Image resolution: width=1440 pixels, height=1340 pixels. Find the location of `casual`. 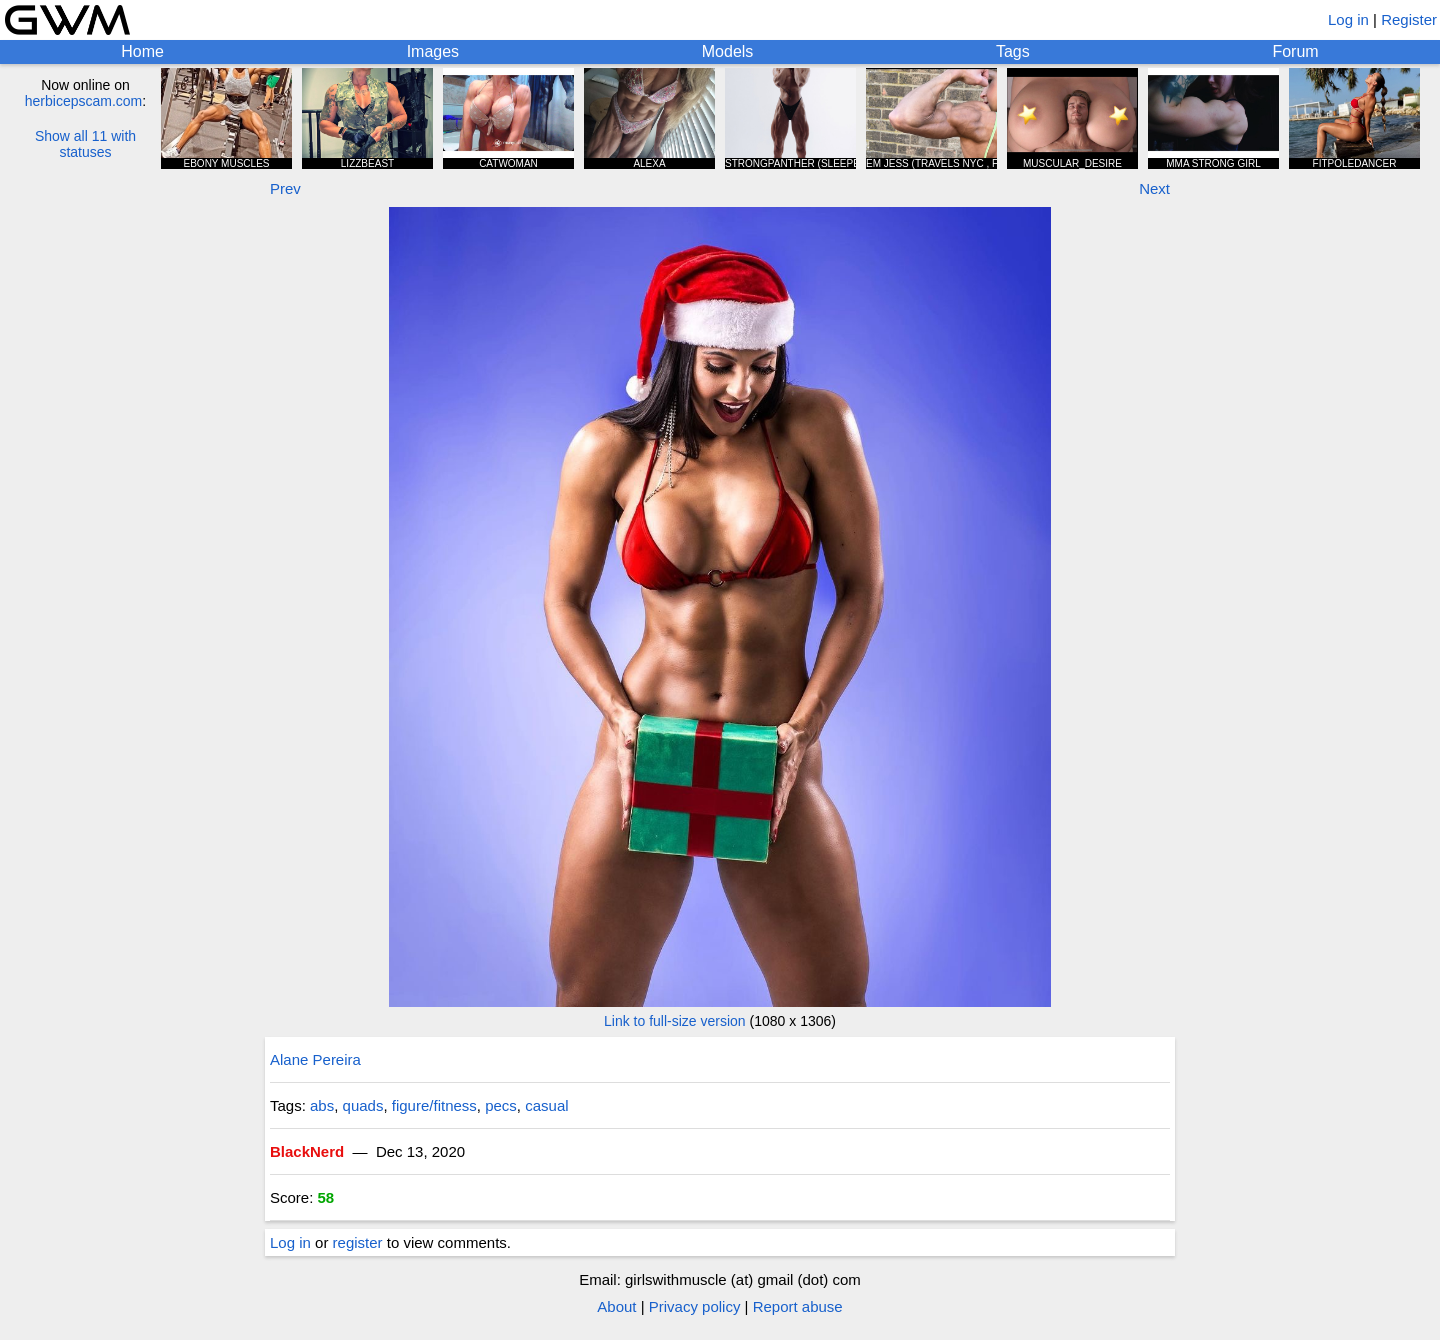

casual is located at coordinates (546, 1105).